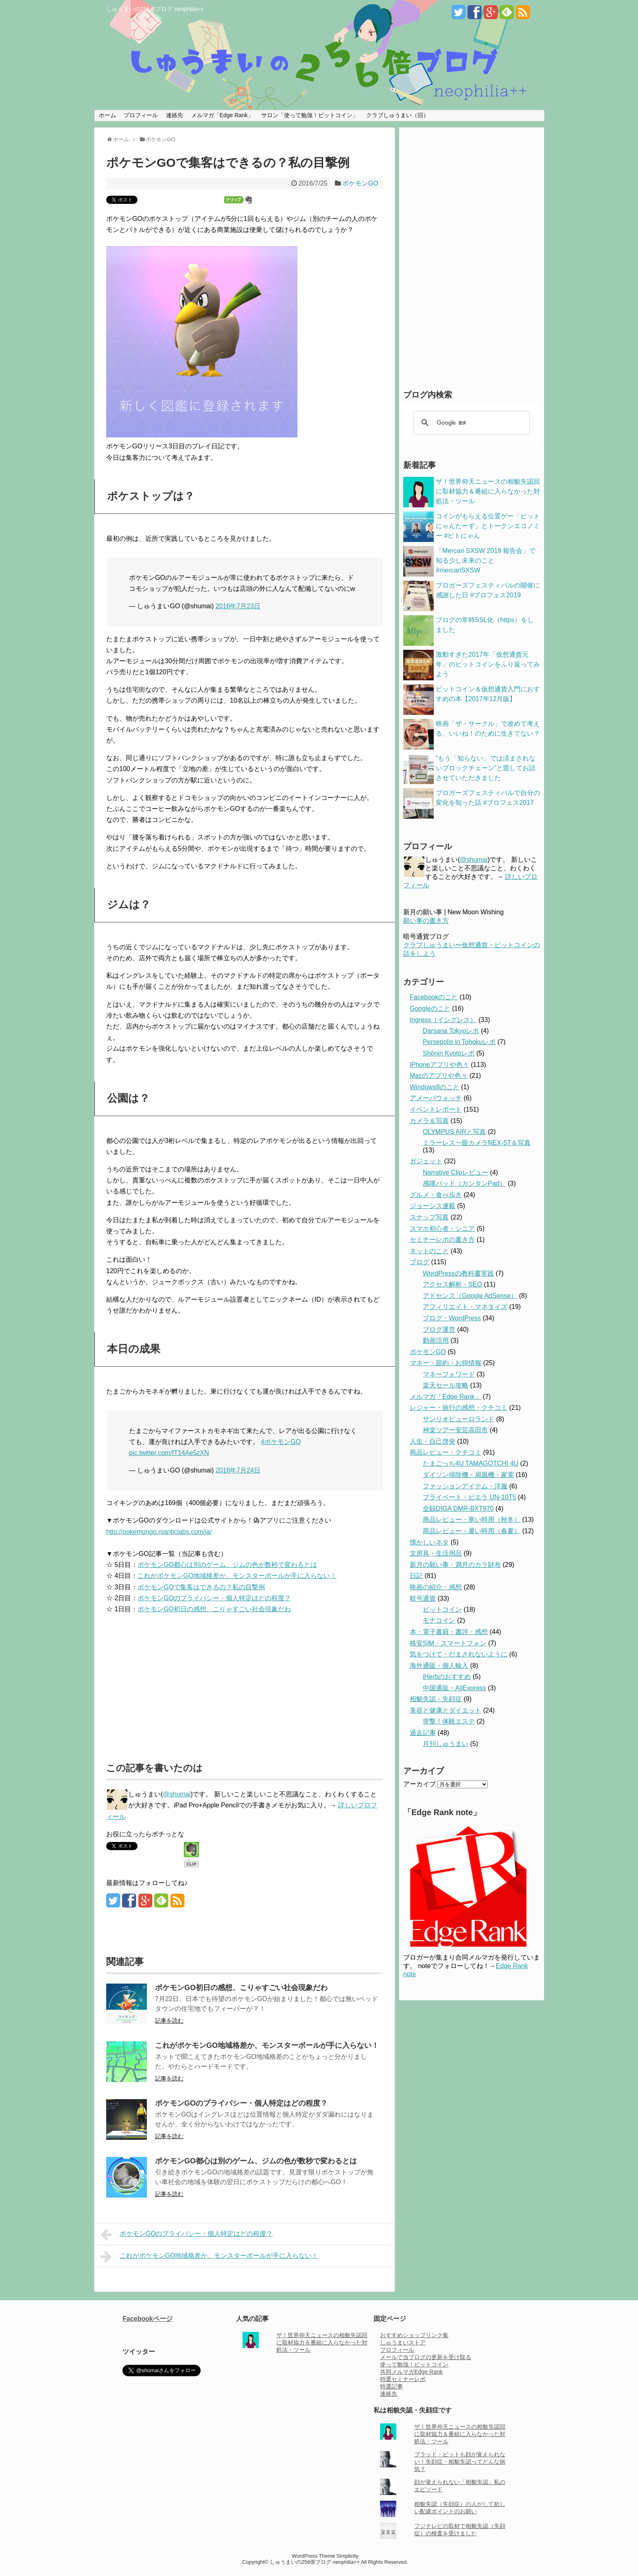  I want to click on 文房具・生活用品, so click(436, 1553).